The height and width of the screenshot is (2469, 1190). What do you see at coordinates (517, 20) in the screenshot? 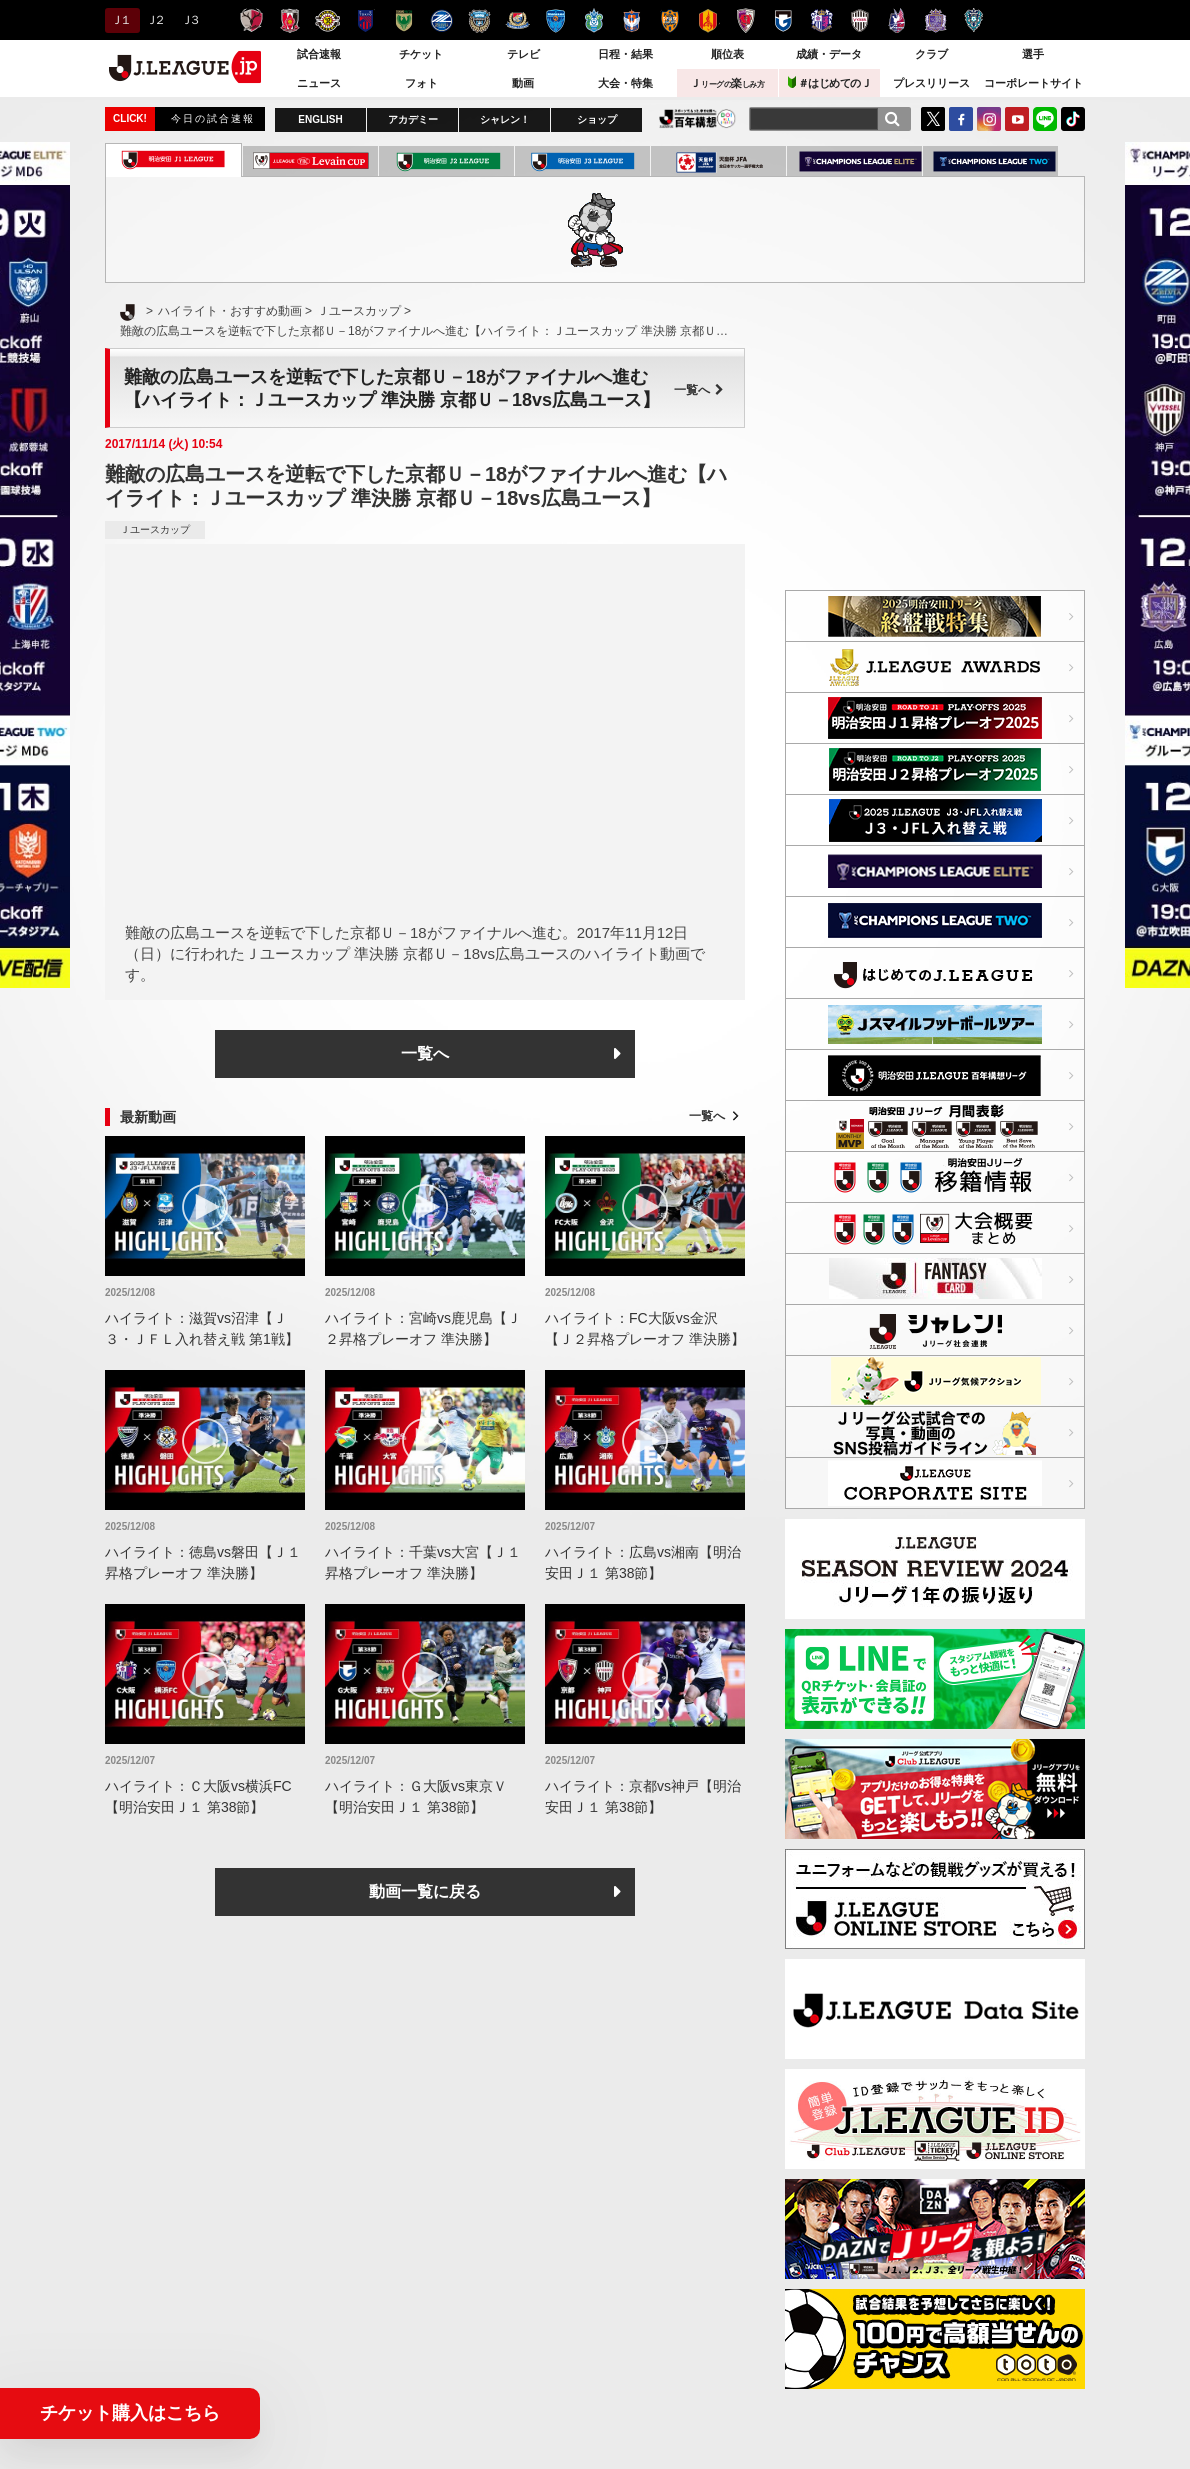
I see `横浜F・マリノス` at bounding box center [517, 20].